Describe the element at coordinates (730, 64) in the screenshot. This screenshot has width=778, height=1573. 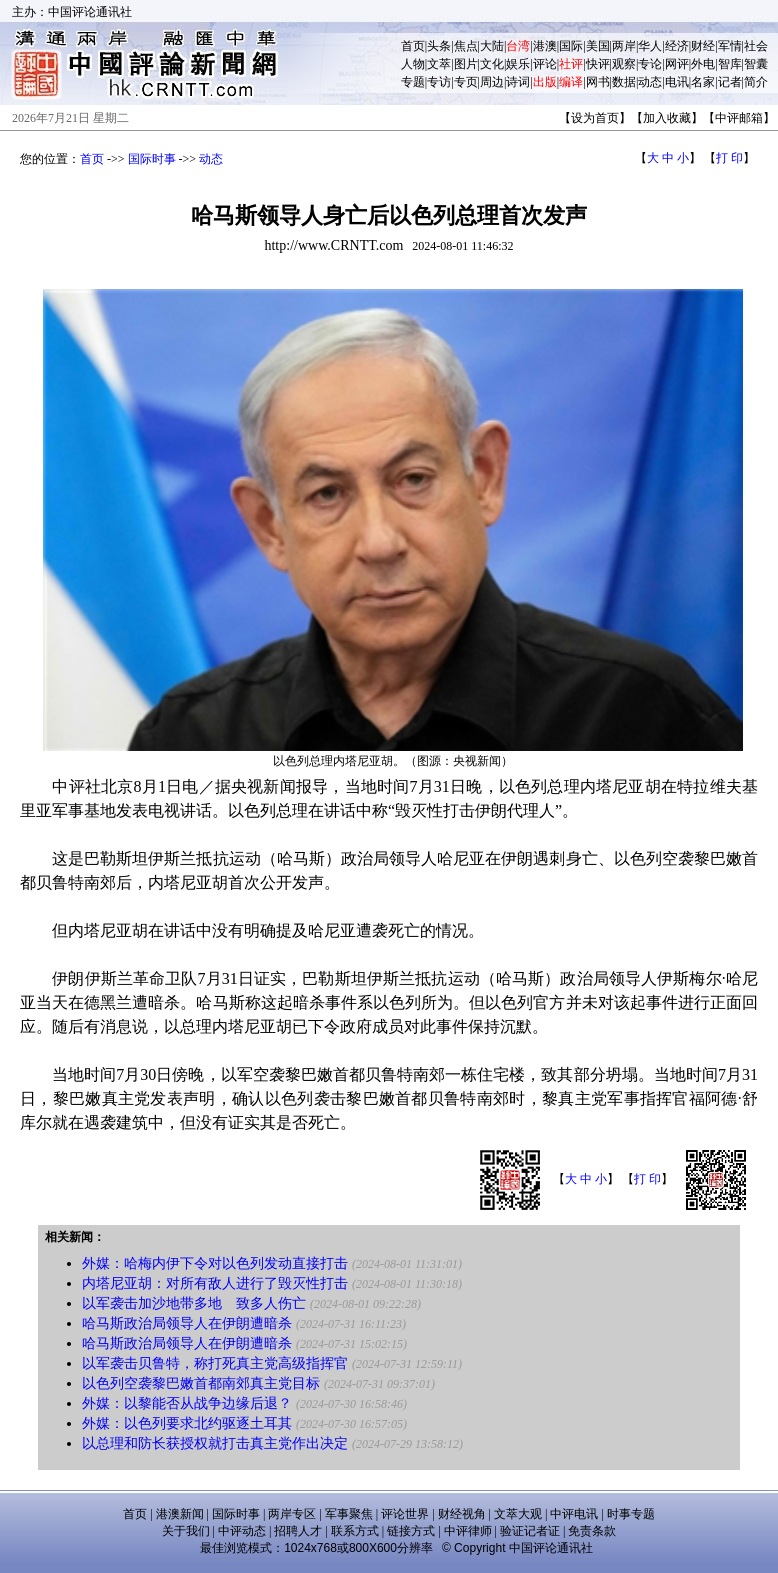
I see `智库` at that location.